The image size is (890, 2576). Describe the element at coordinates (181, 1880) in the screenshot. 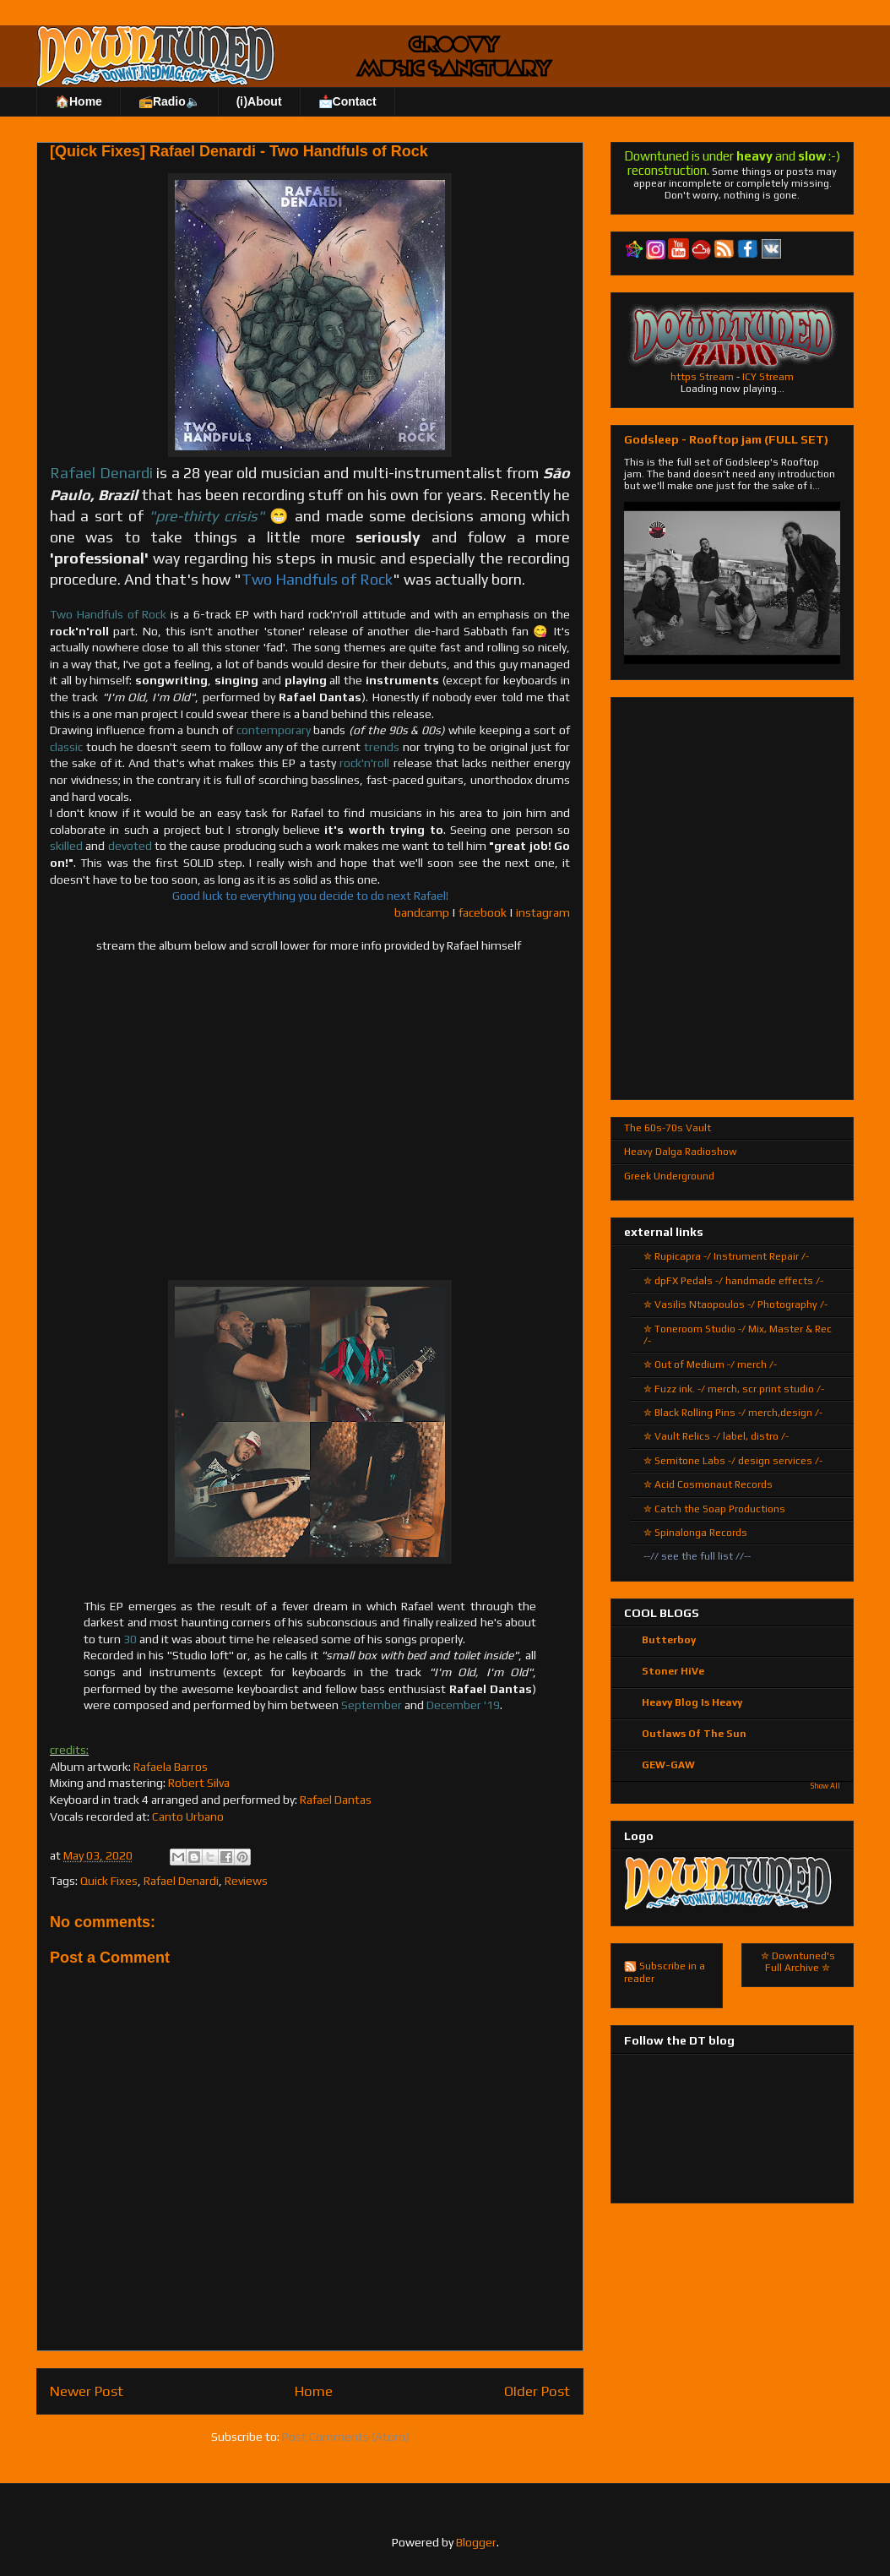

I see `Rafael Denardi` at that location.